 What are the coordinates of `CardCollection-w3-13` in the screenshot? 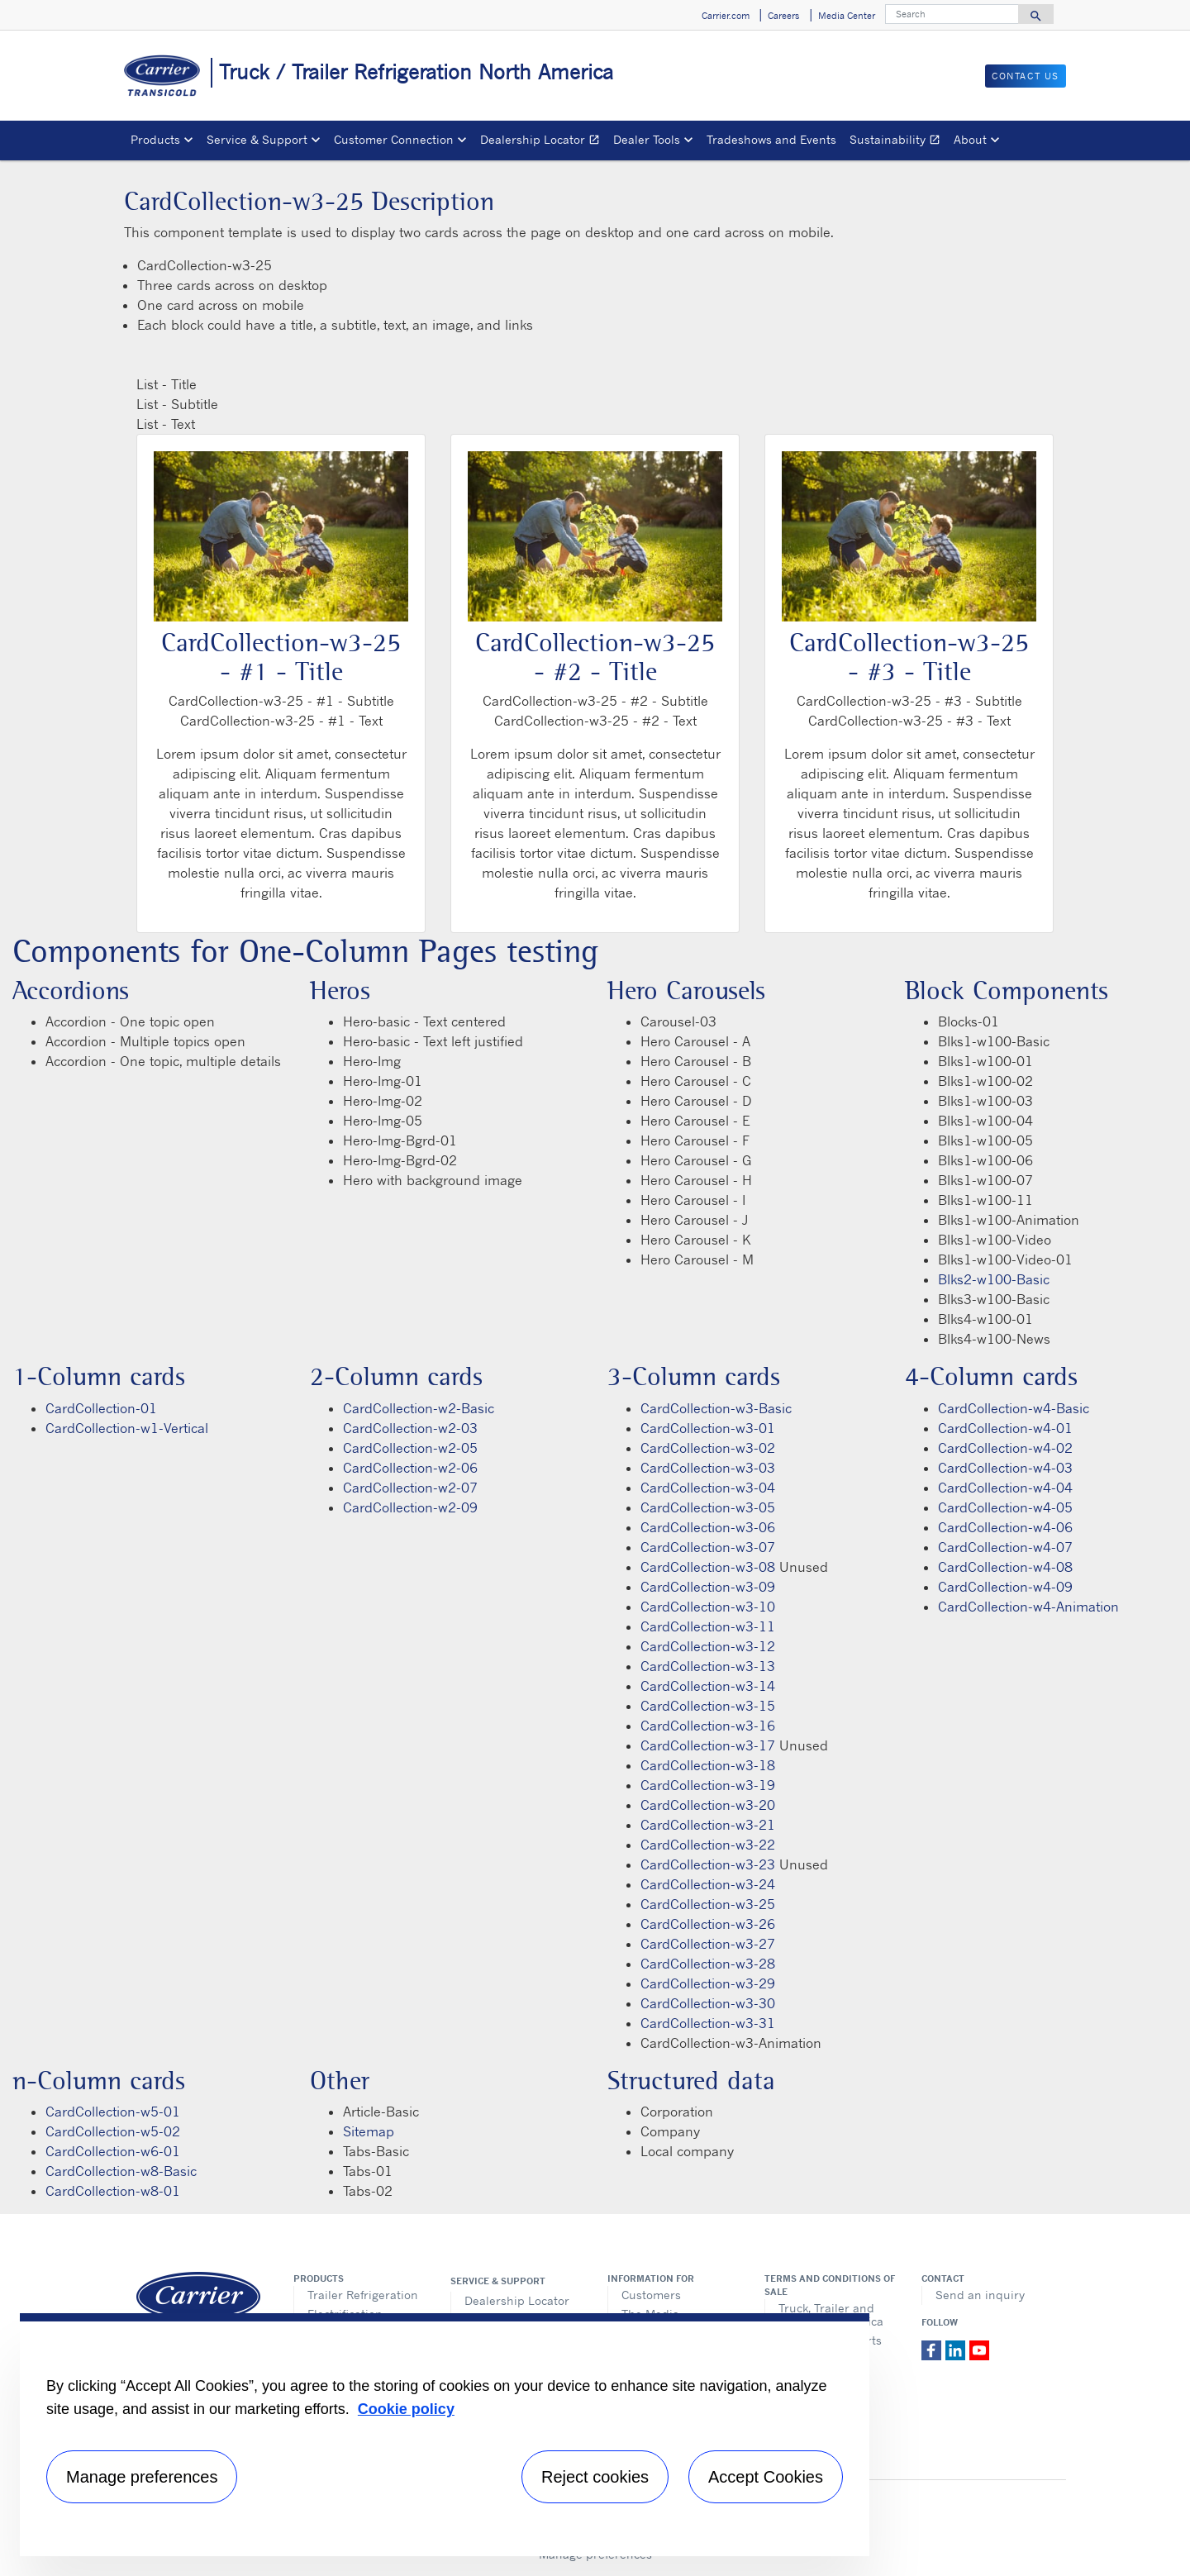 It's located at (707, 1666).